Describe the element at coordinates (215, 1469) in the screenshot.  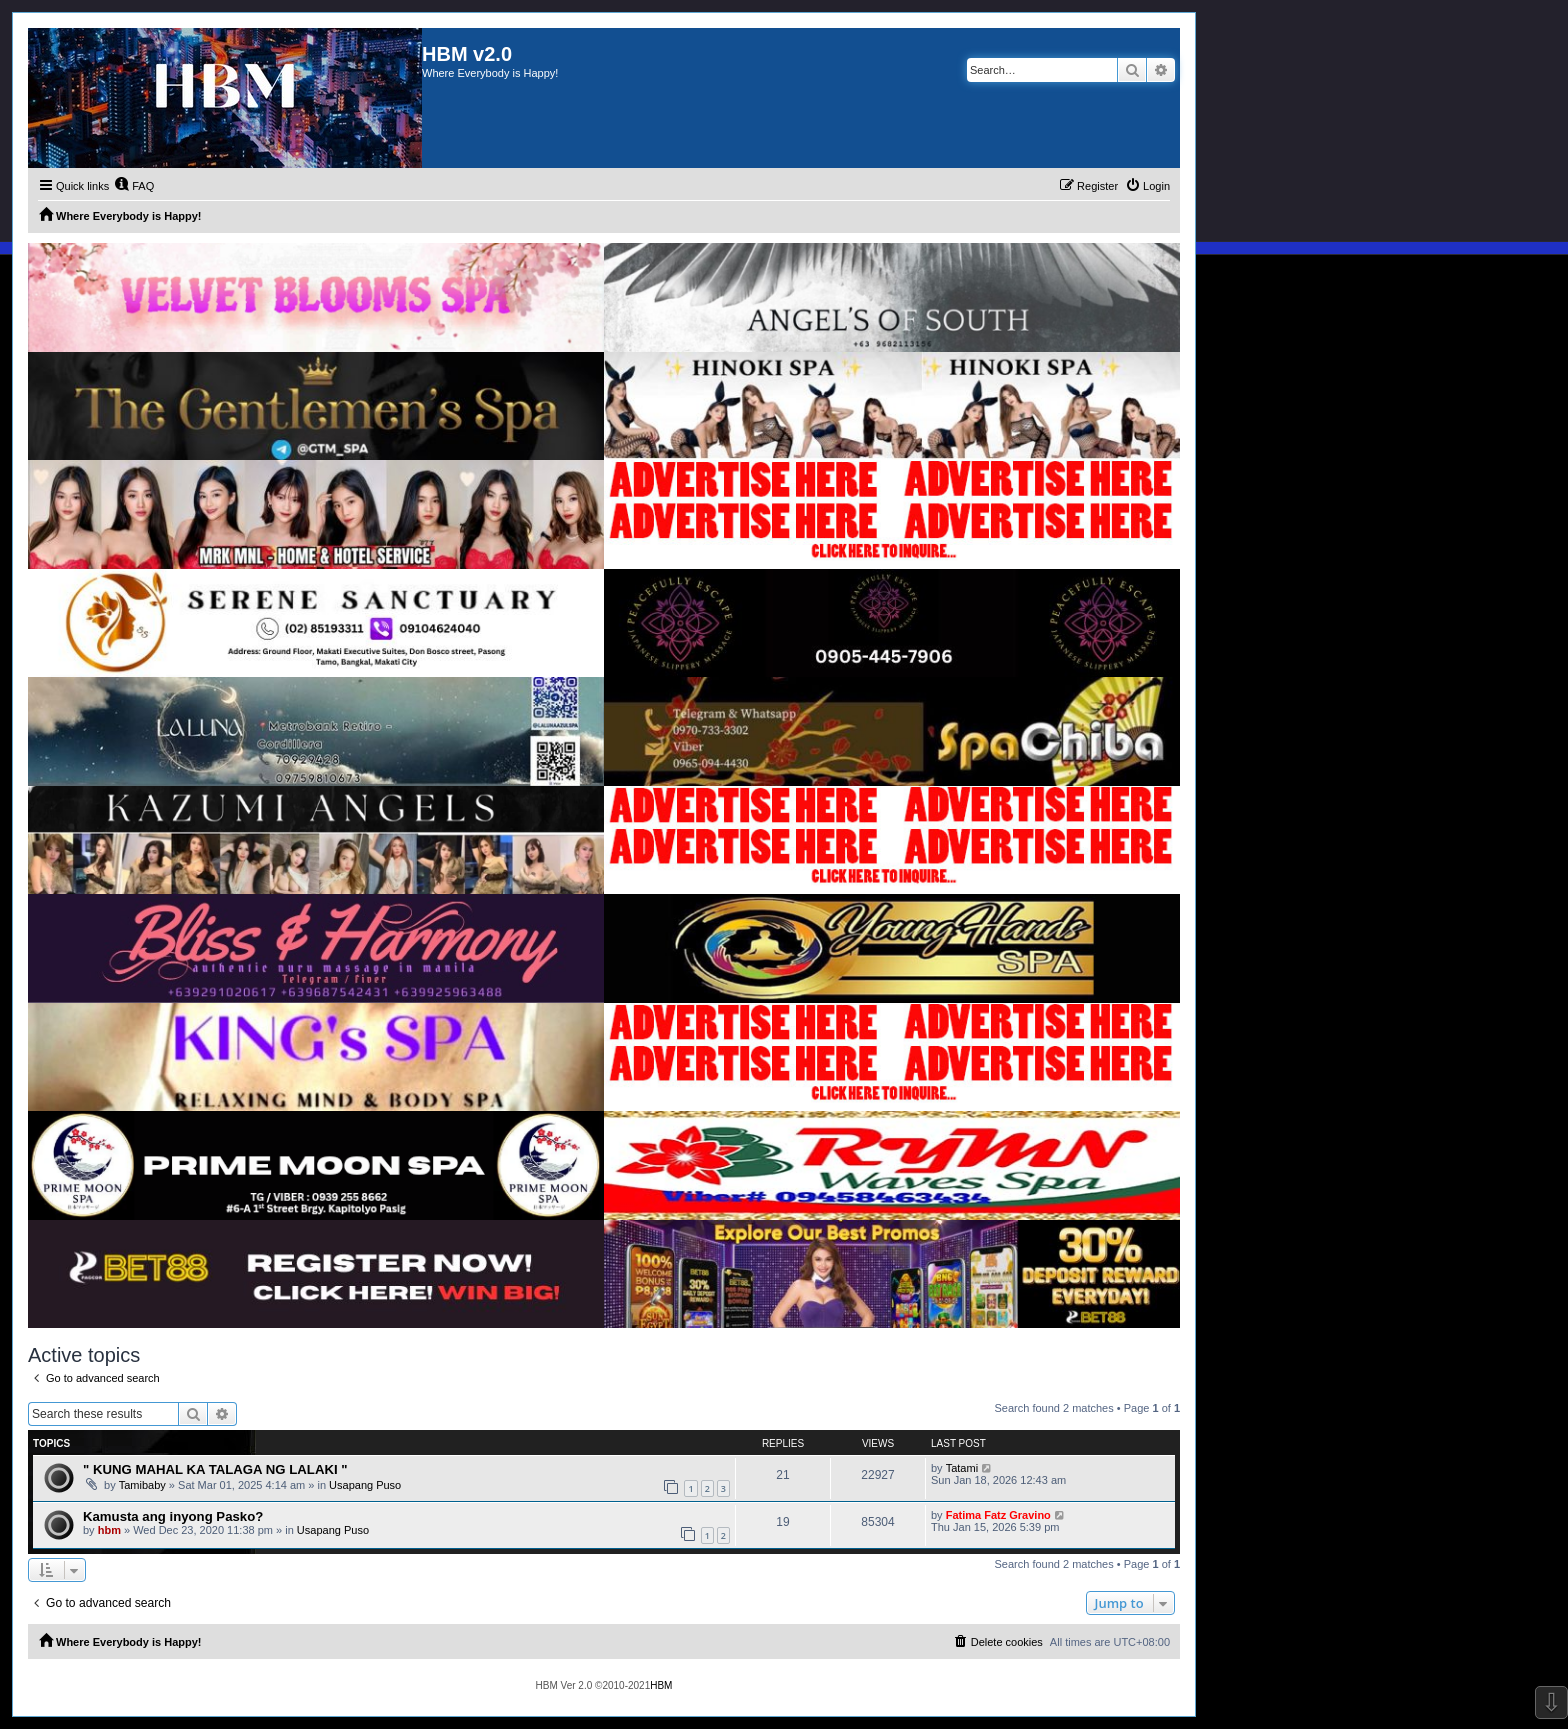
I see `" KUNG MAHAL KA TALAGA NG LALAKI "` at that location.